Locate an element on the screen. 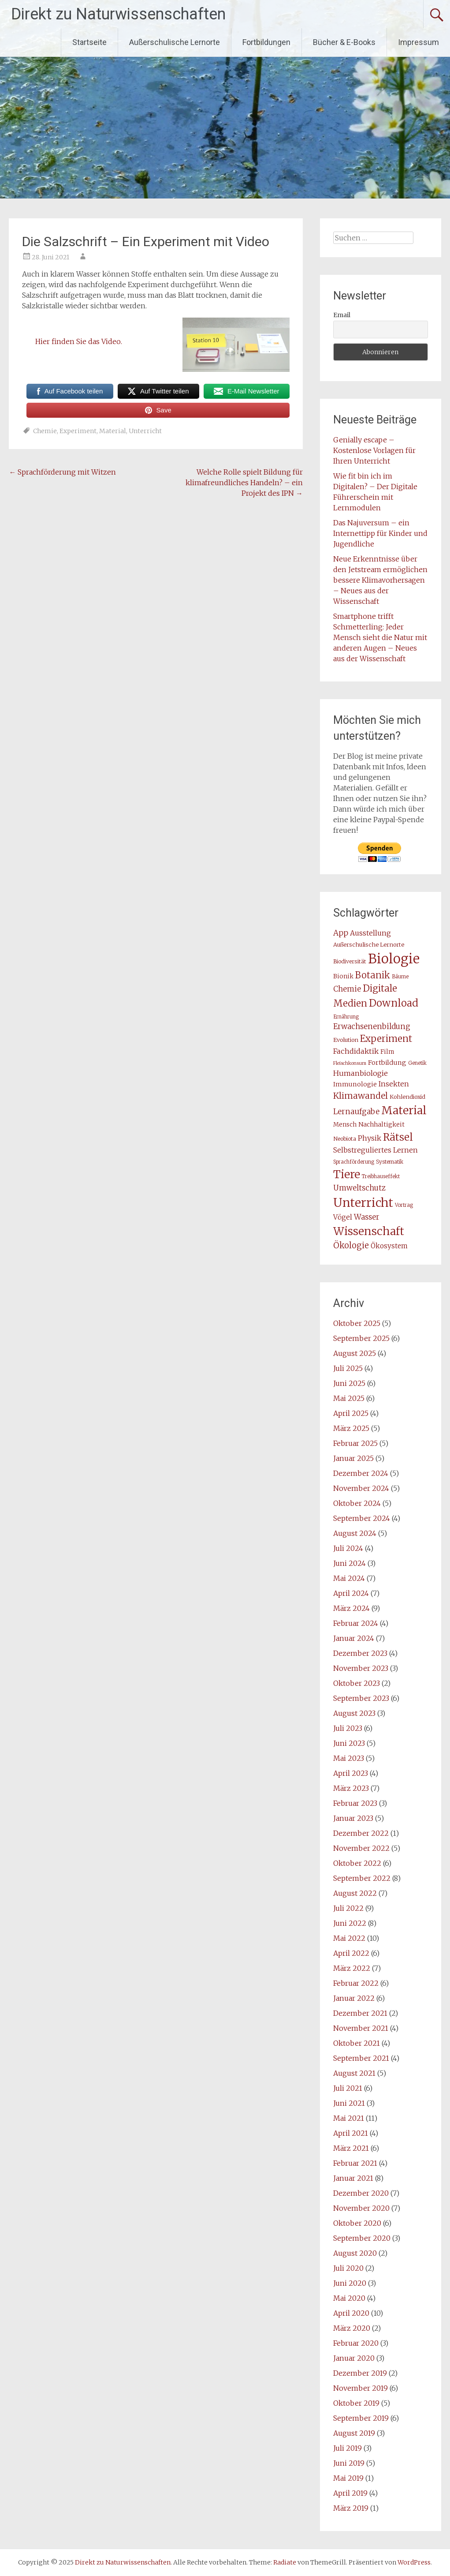  Januar 2021 is located at coordinates (353, 2178).